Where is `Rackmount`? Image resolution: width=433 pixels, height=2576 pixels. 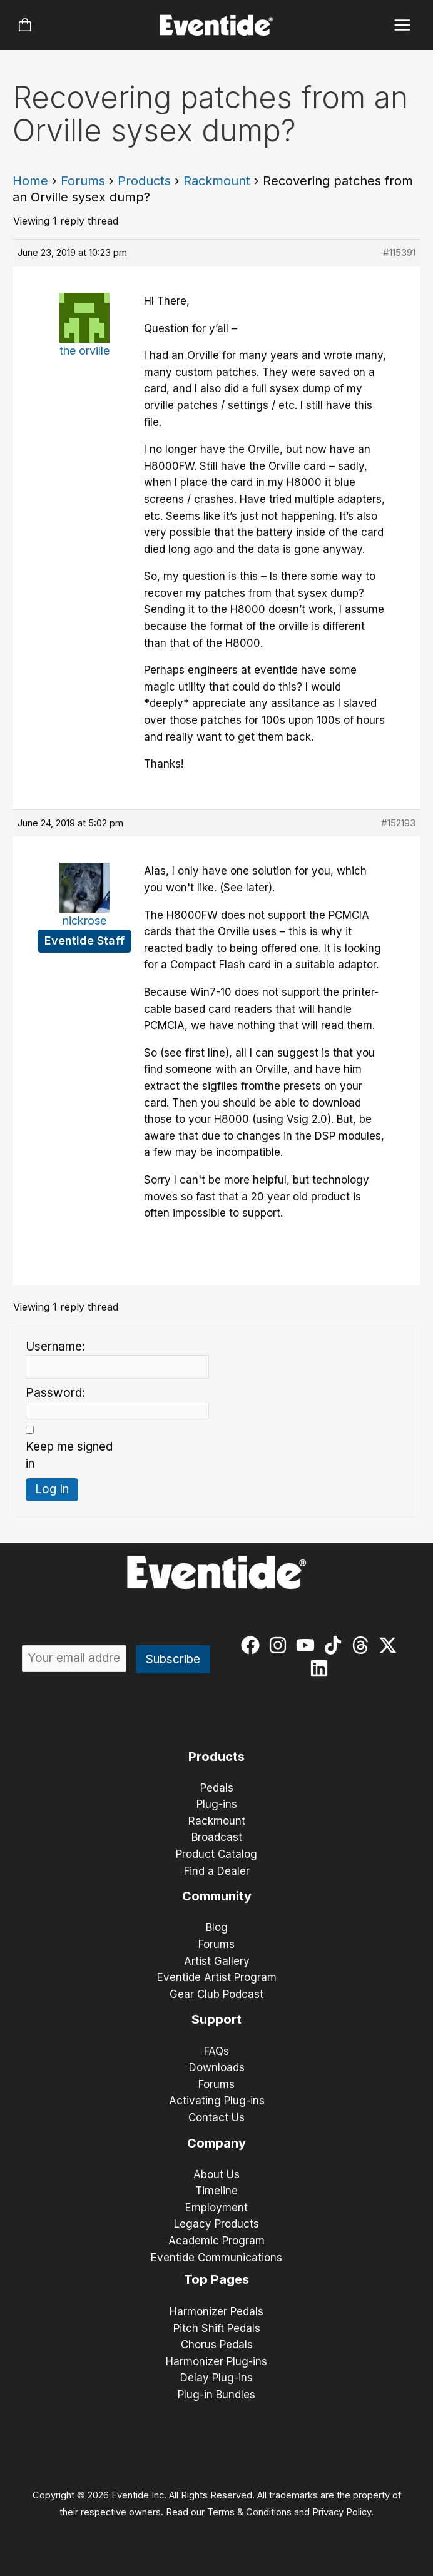
Rackmount is located at coordinates (216, 180).